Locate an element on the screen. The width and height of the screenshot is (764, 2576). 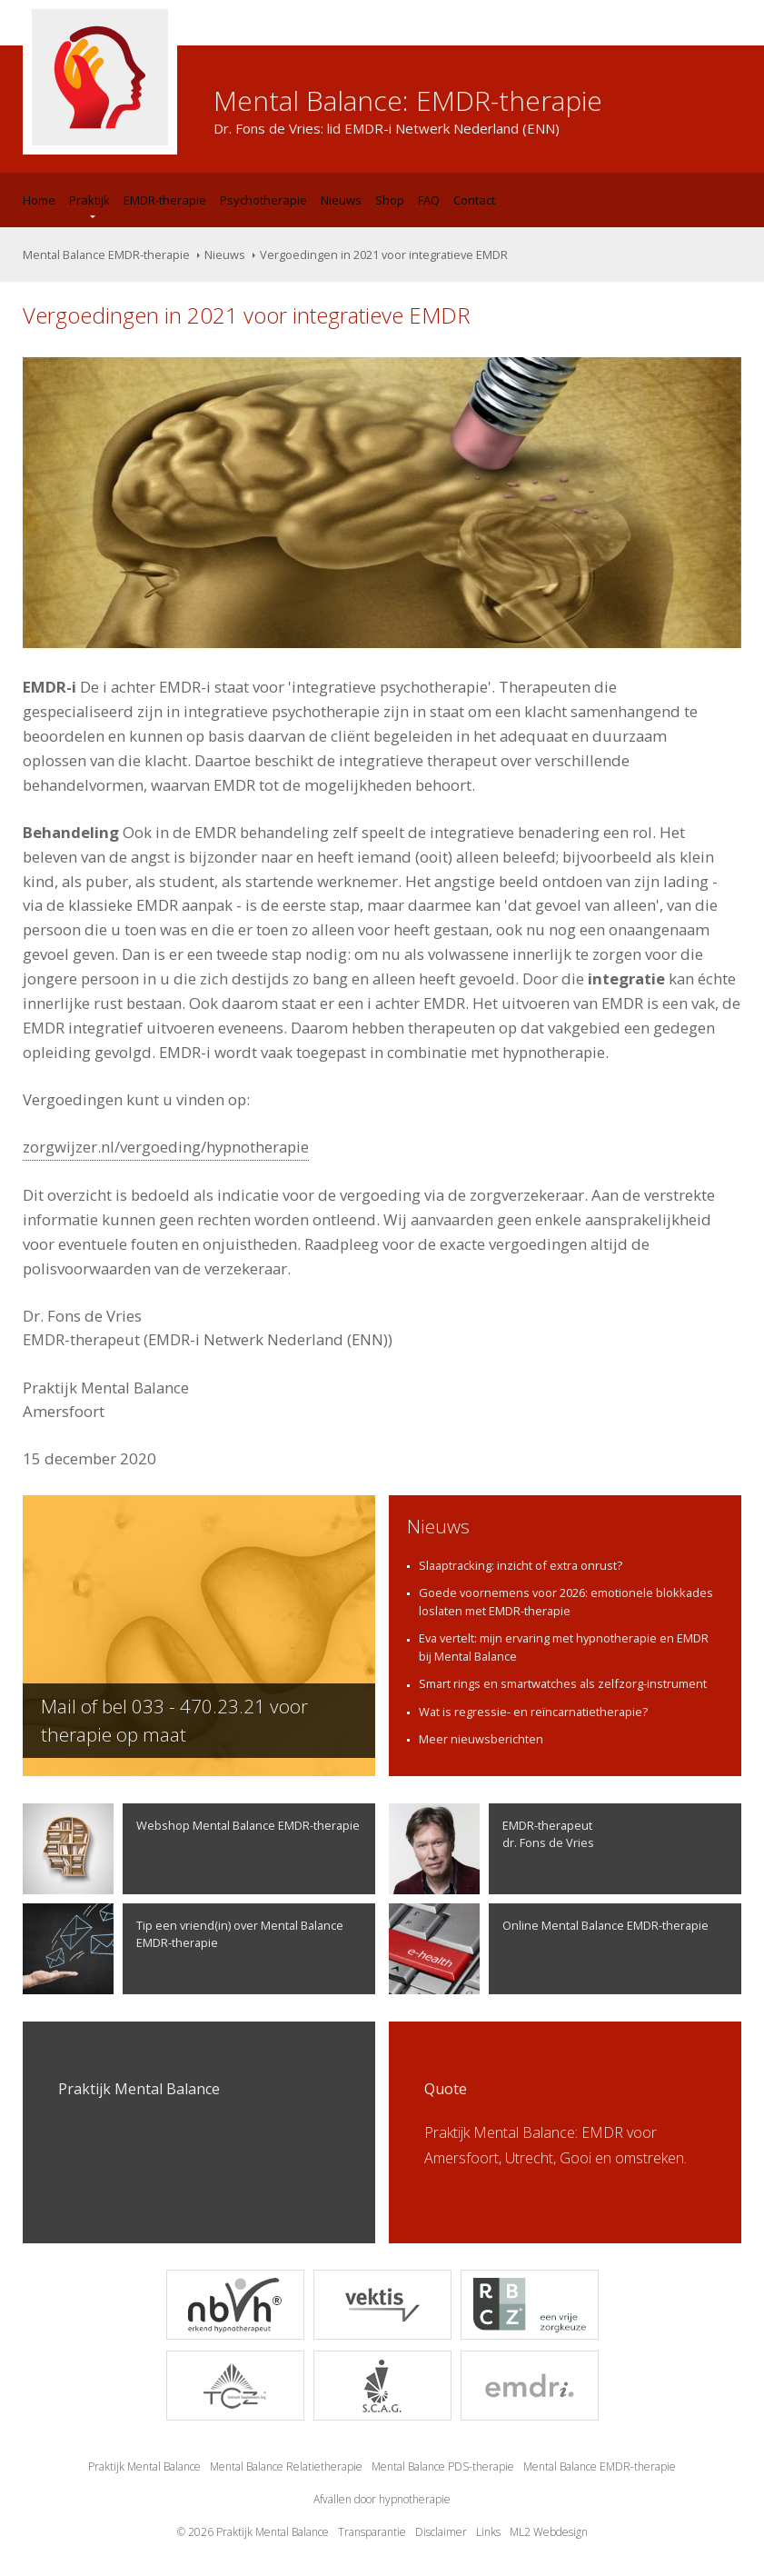
zorgwijzer.nl/vergoeding/hypnotherapie is located at coordinates (166, 1146).